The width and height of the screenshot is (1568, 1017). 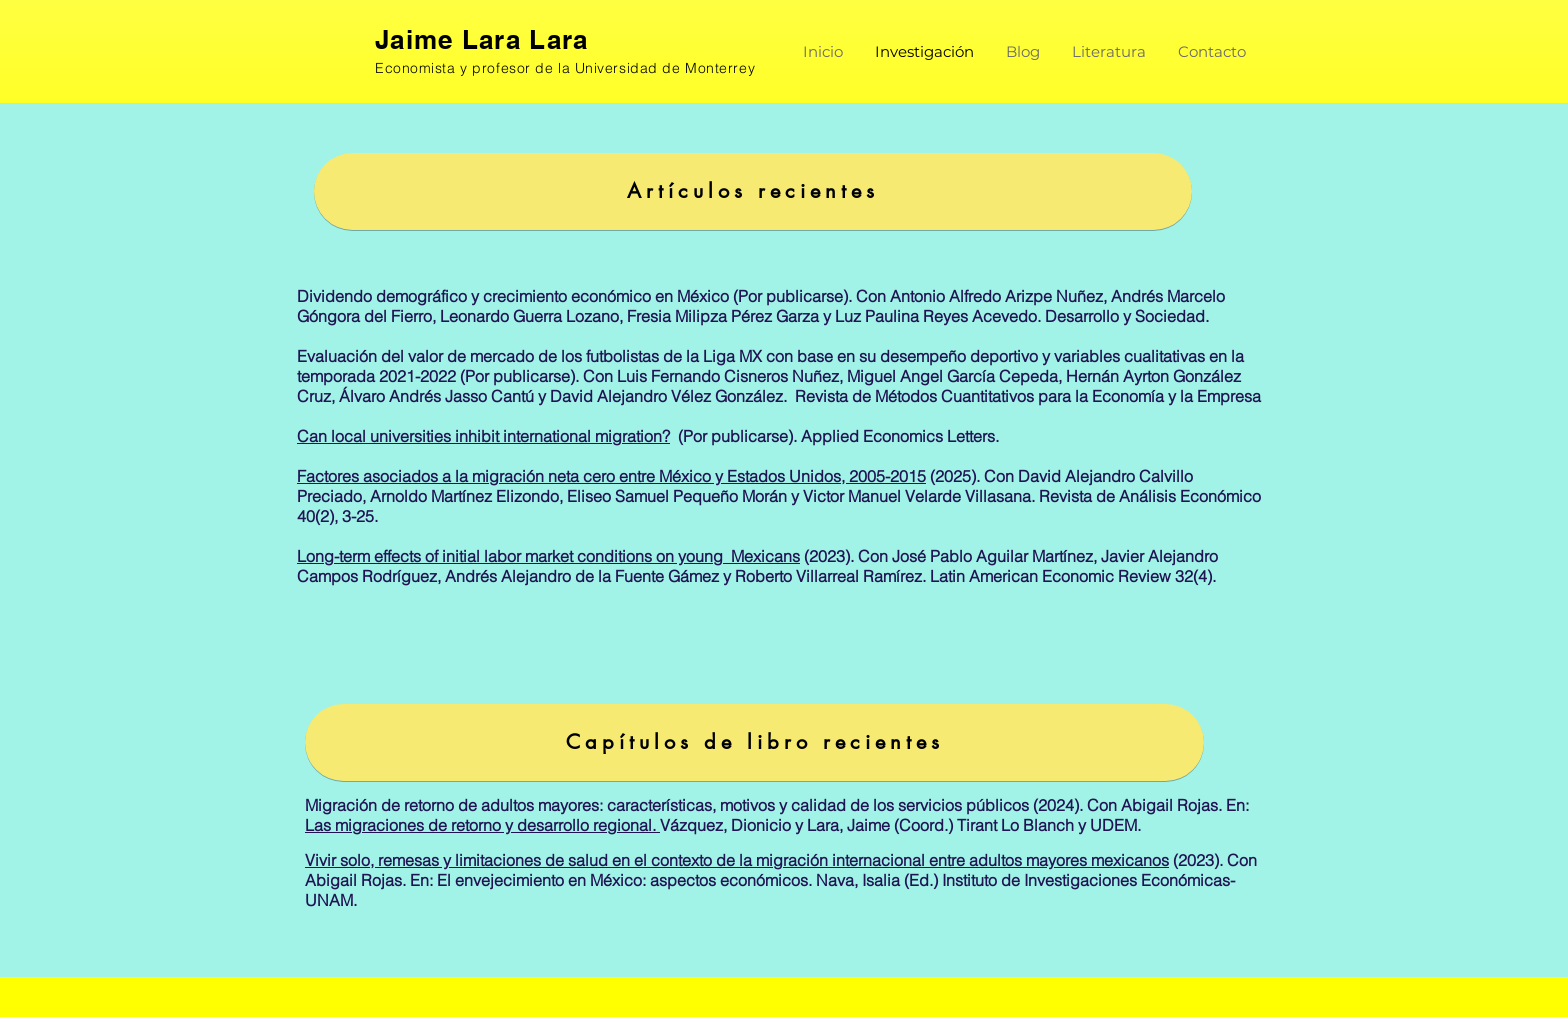 I want to click on Jaime Lara Lara, so click(x=482, y=39).